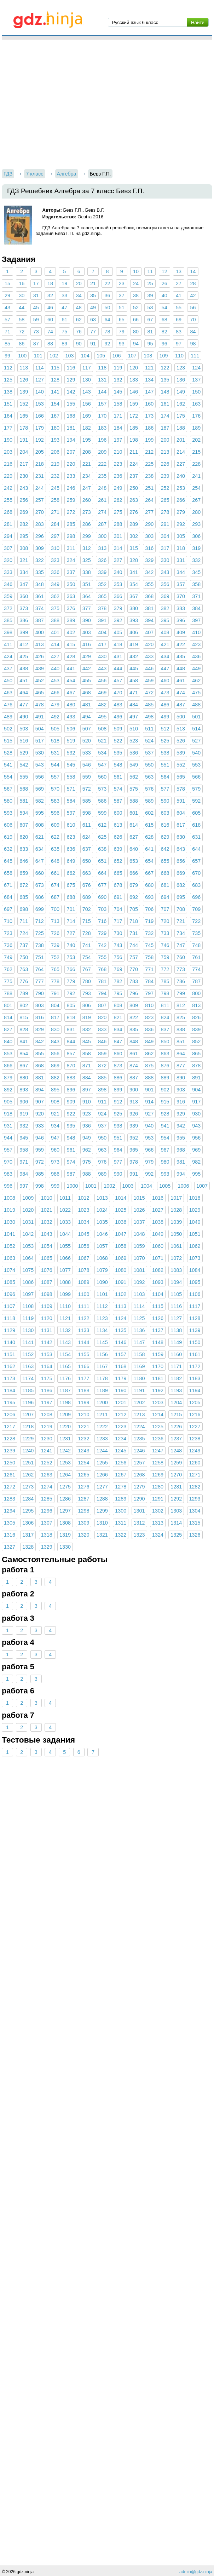 This screenshot has height=2576, width=214. I want to click on 153, so click(39, 404).